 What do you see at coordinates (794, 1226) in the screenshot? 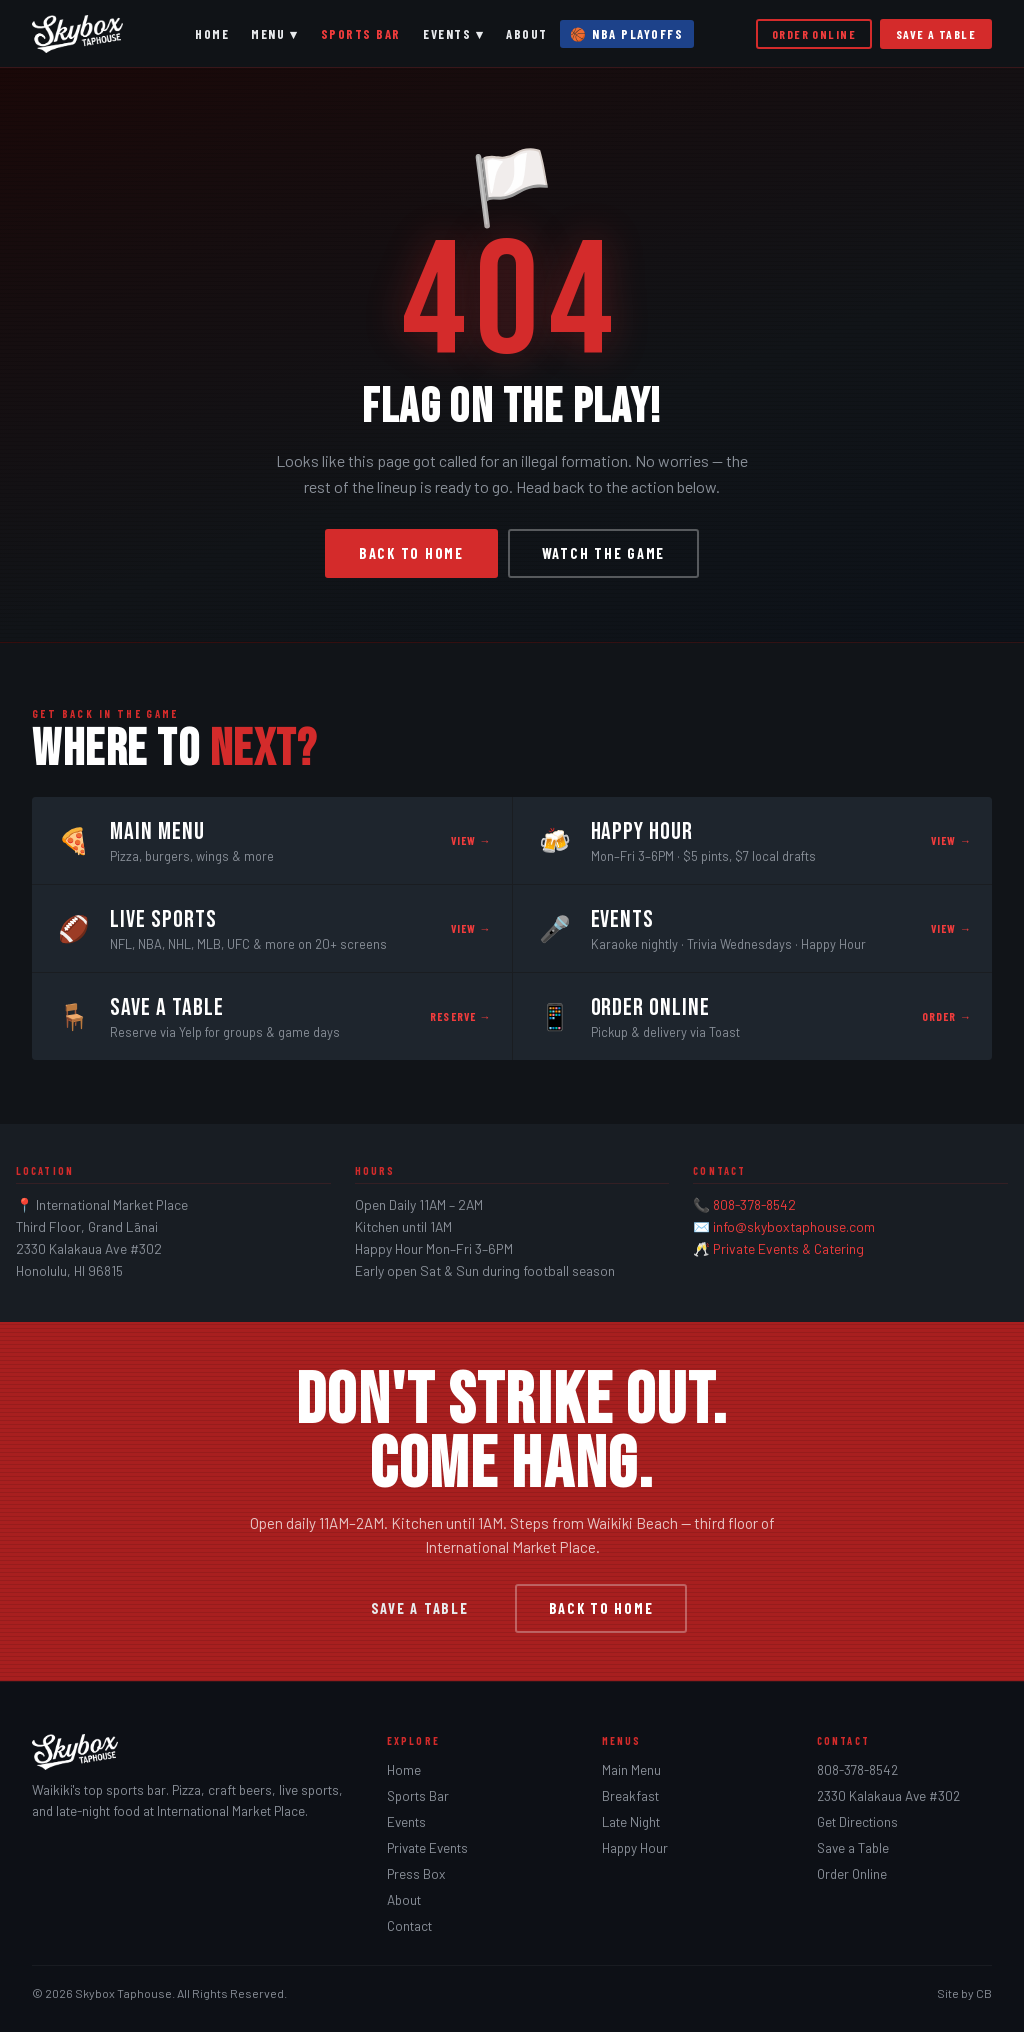
I see `info@skyboxtaphouse.com` at bounding box center [794, 1226].